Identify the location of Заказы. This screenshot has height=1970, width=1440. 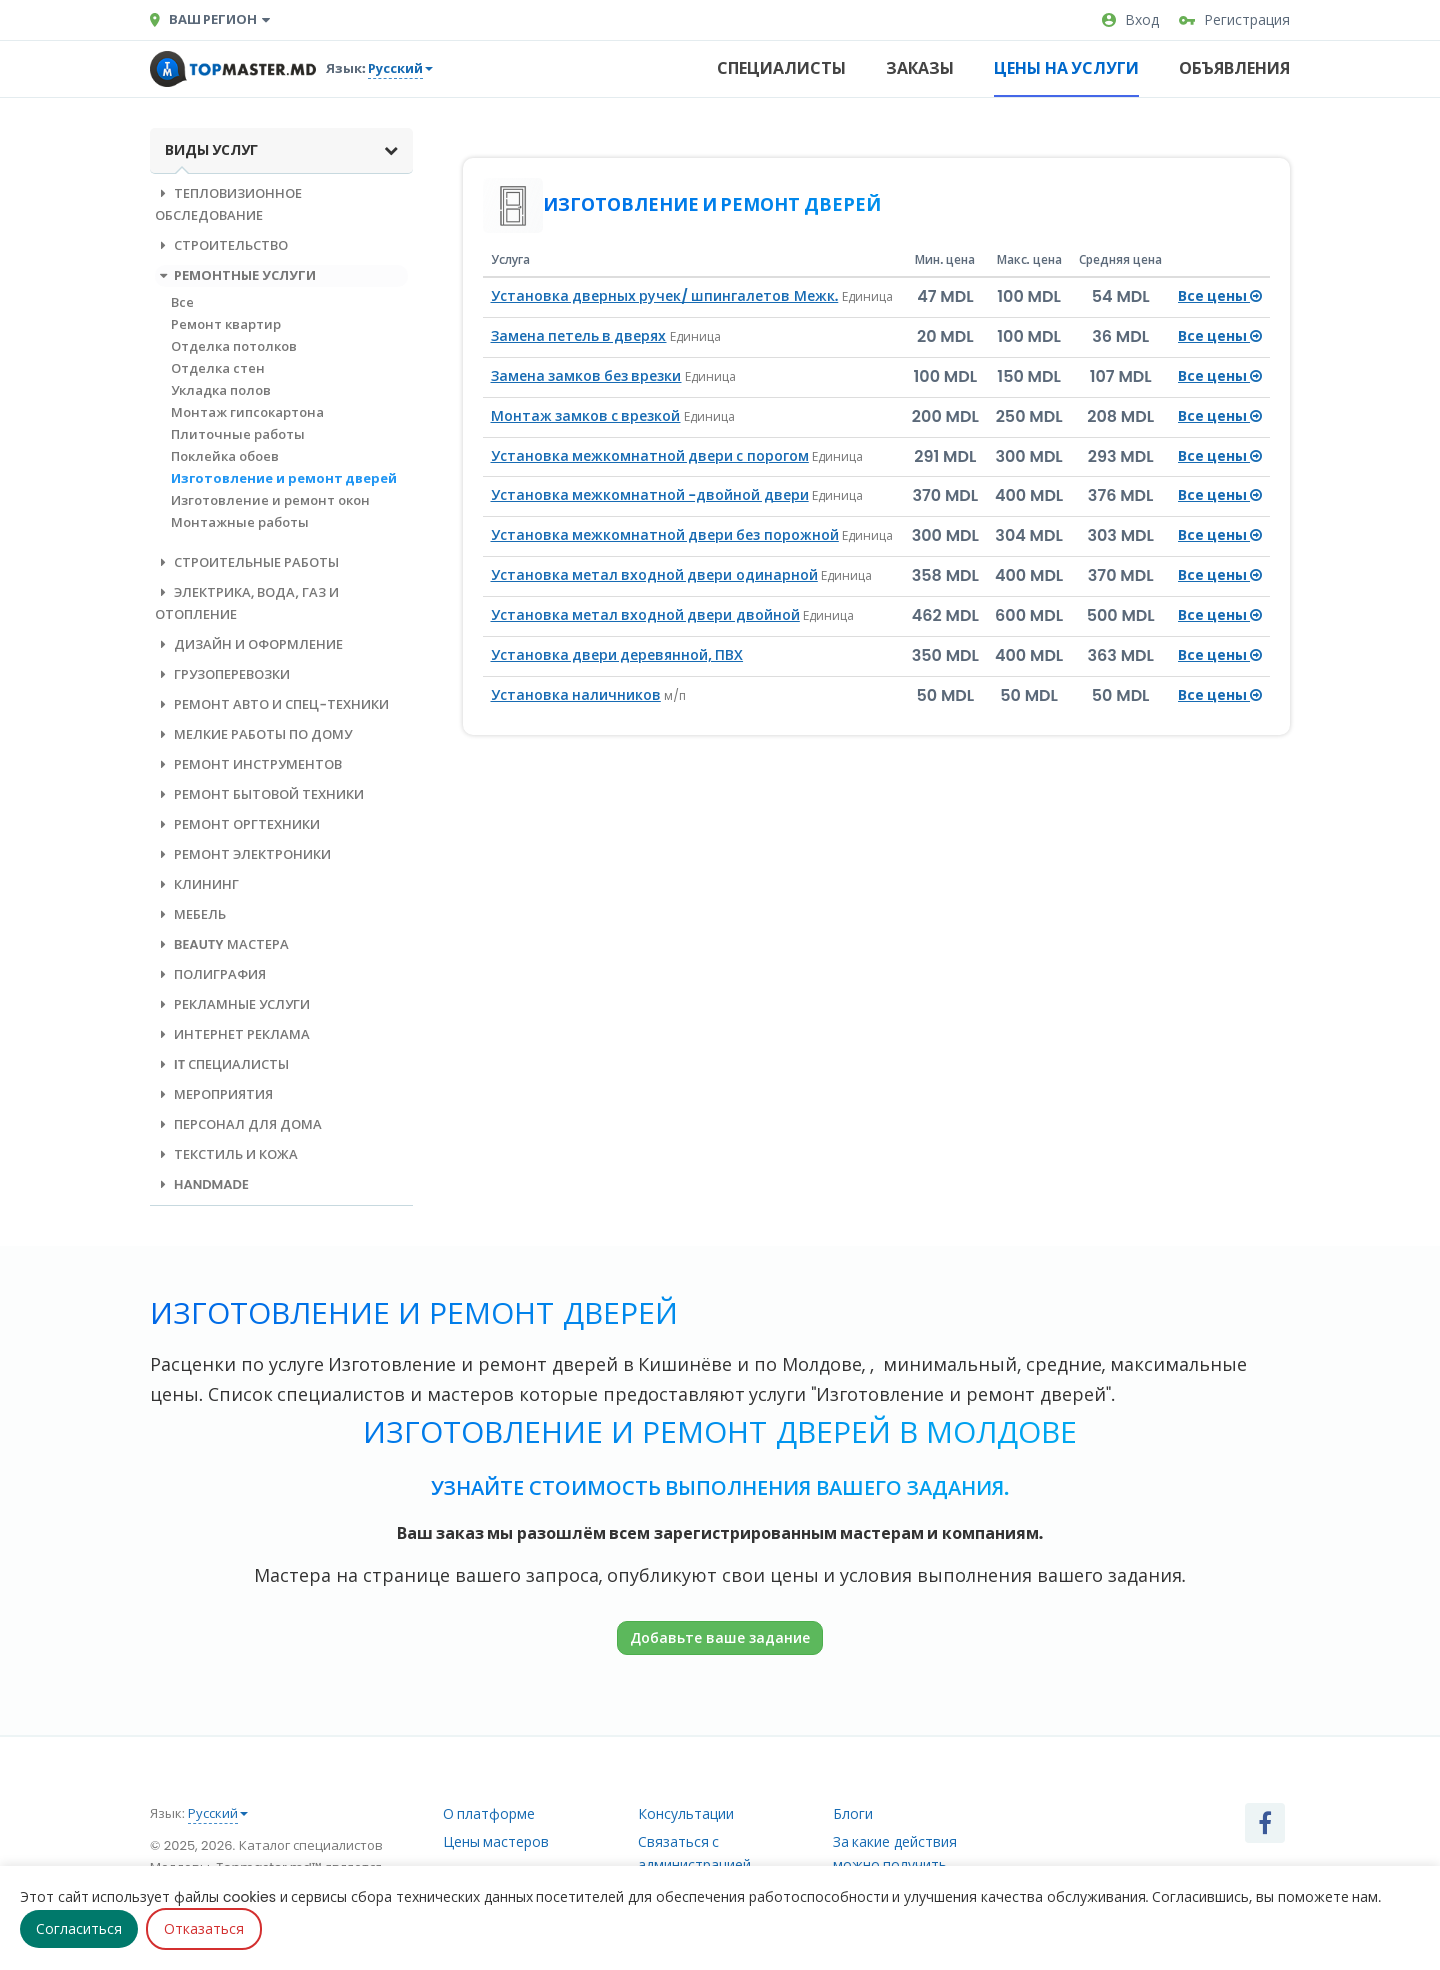
(920, 68).